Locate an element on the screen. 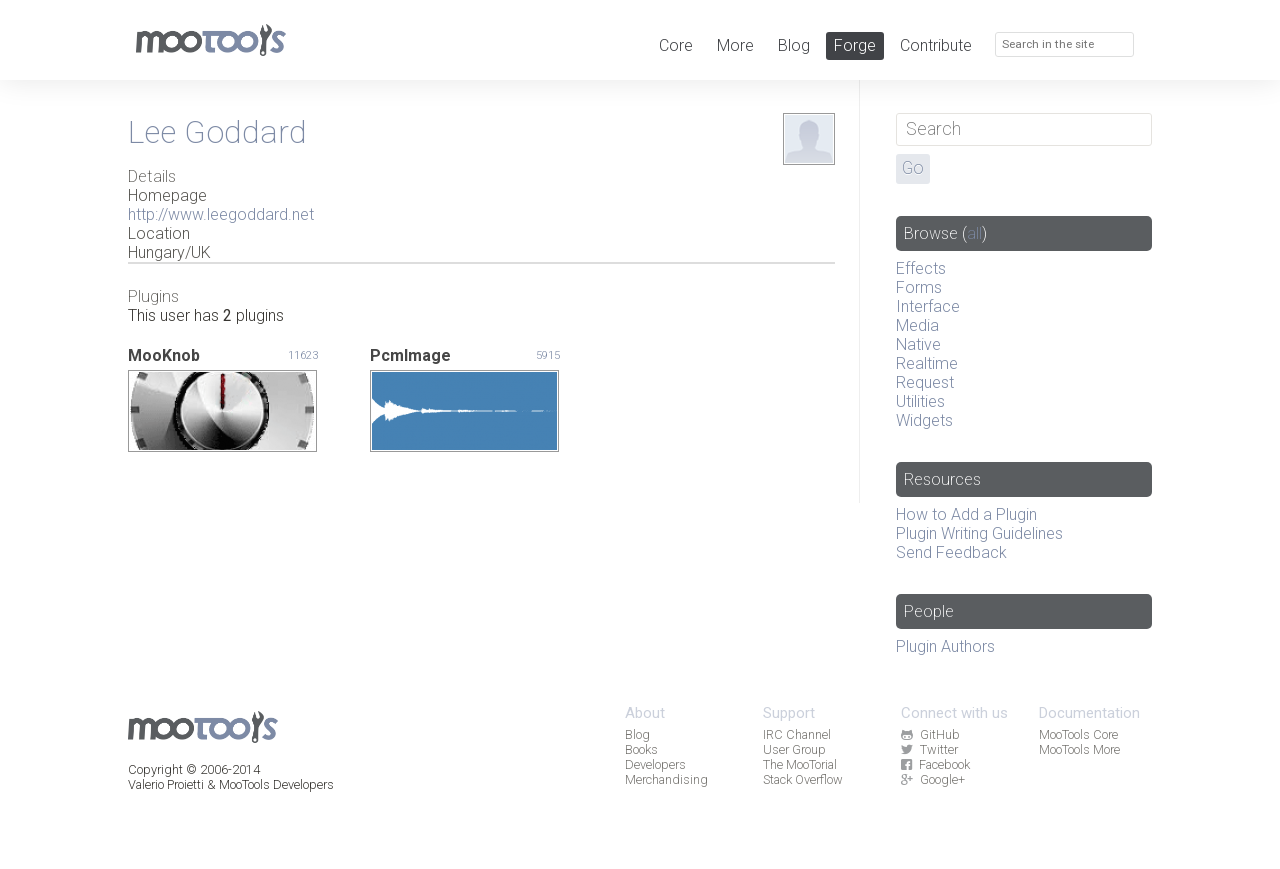  Forge is located at coordinates (855, 45).